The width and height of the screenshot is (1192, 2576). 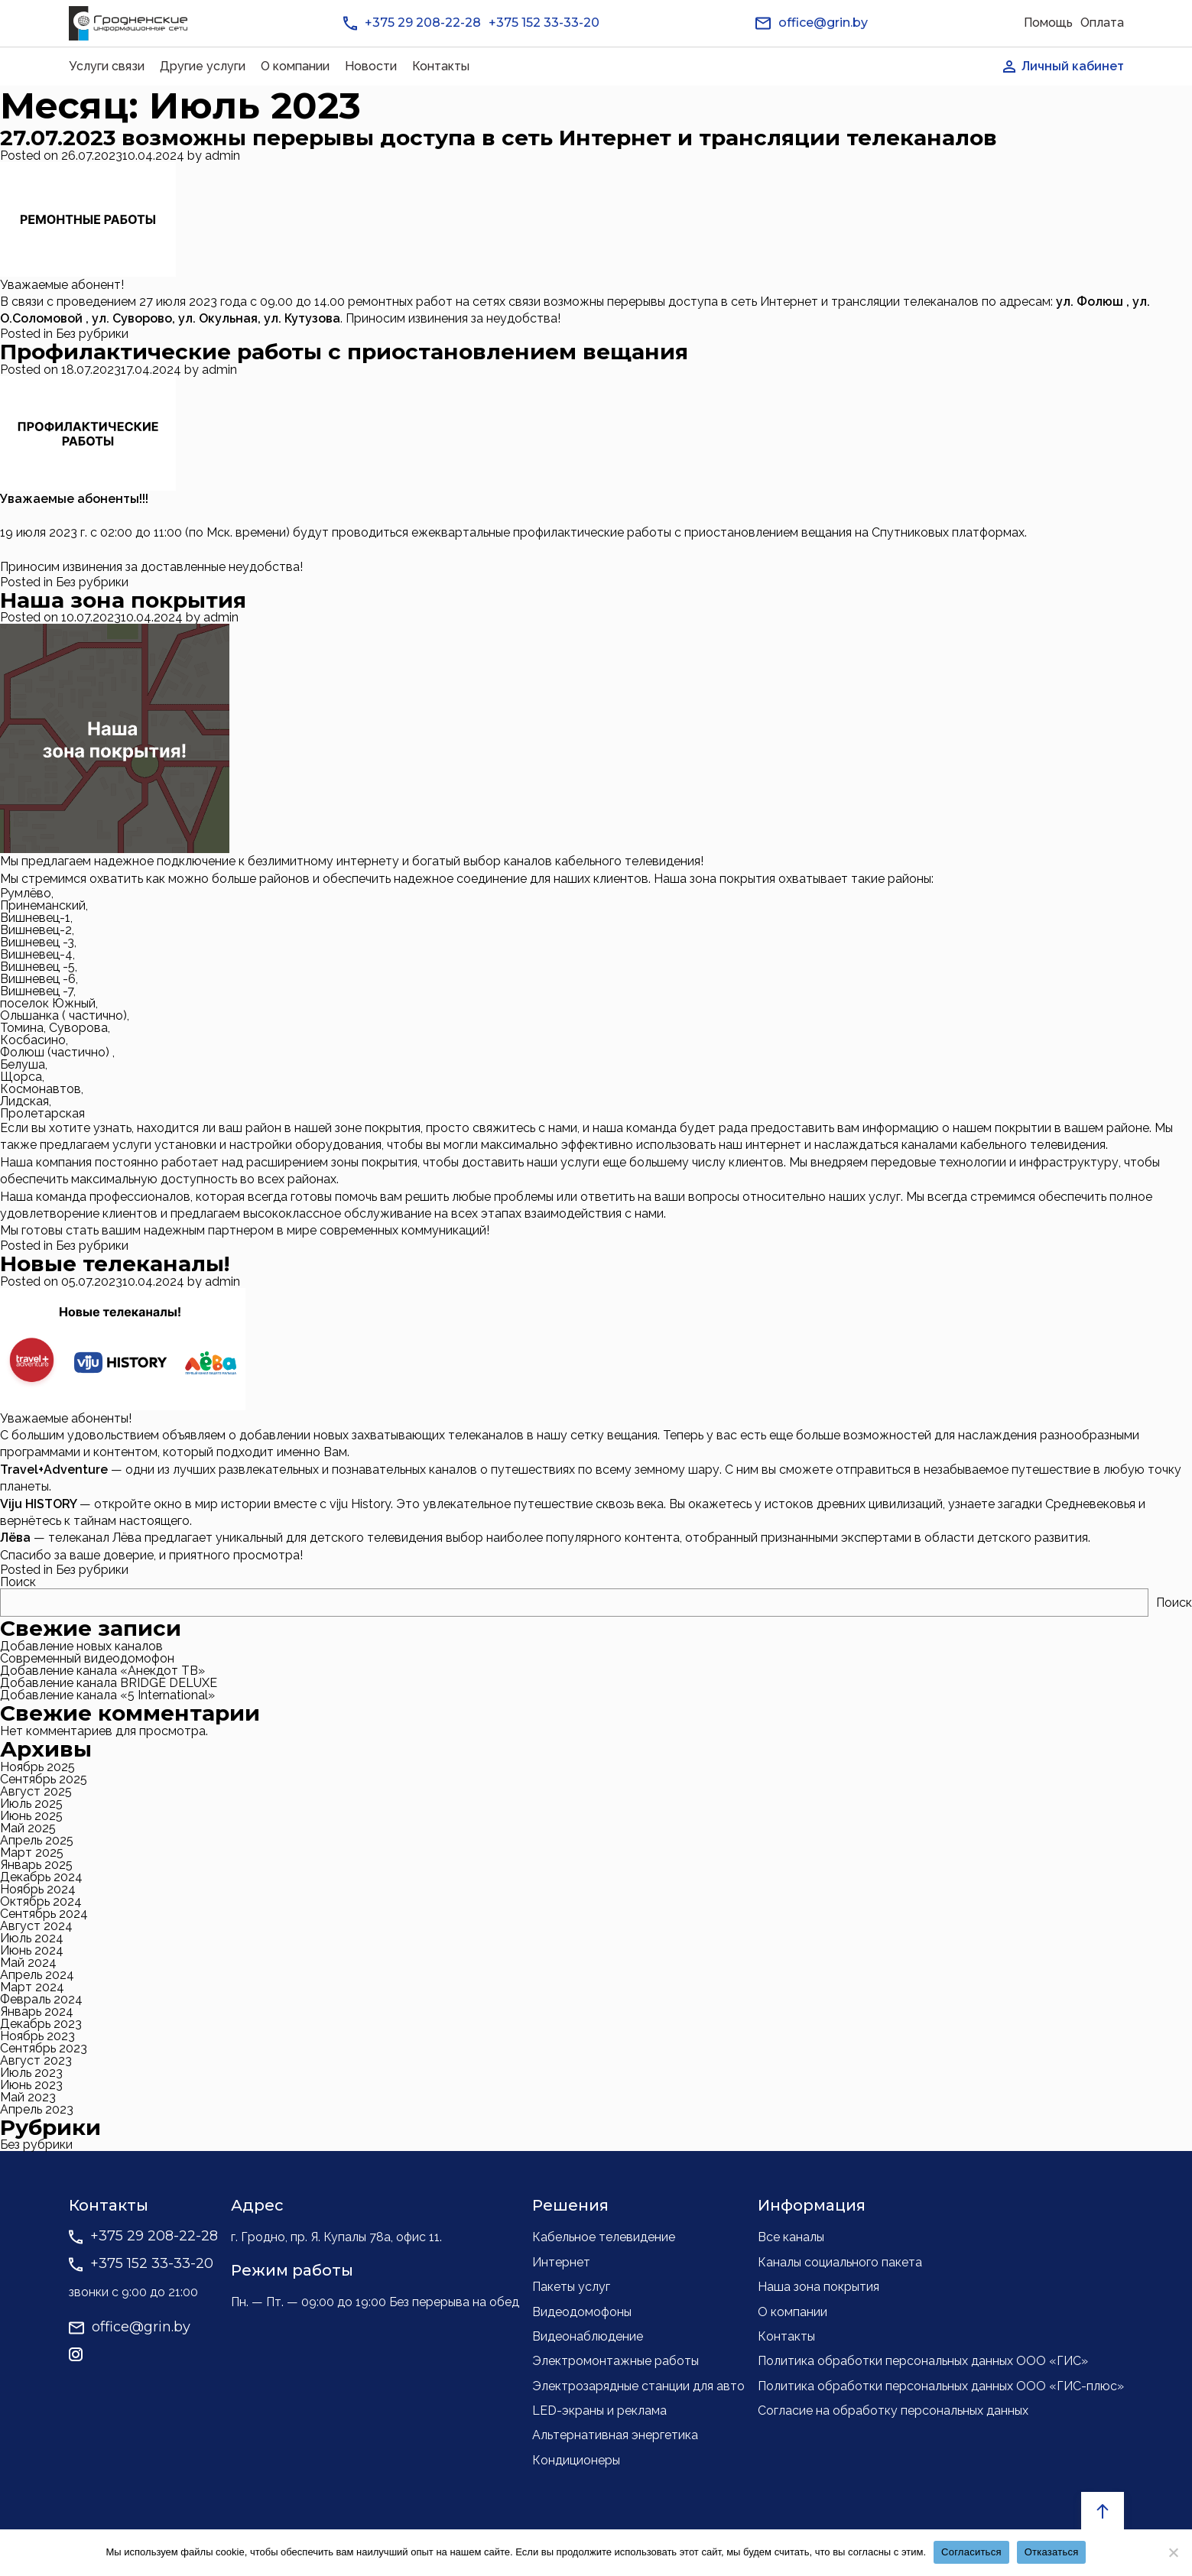 What do you see at coordinates (36, 2060) in the screenshot?
I see `Август 2023` at bounding box center [36, 2060].